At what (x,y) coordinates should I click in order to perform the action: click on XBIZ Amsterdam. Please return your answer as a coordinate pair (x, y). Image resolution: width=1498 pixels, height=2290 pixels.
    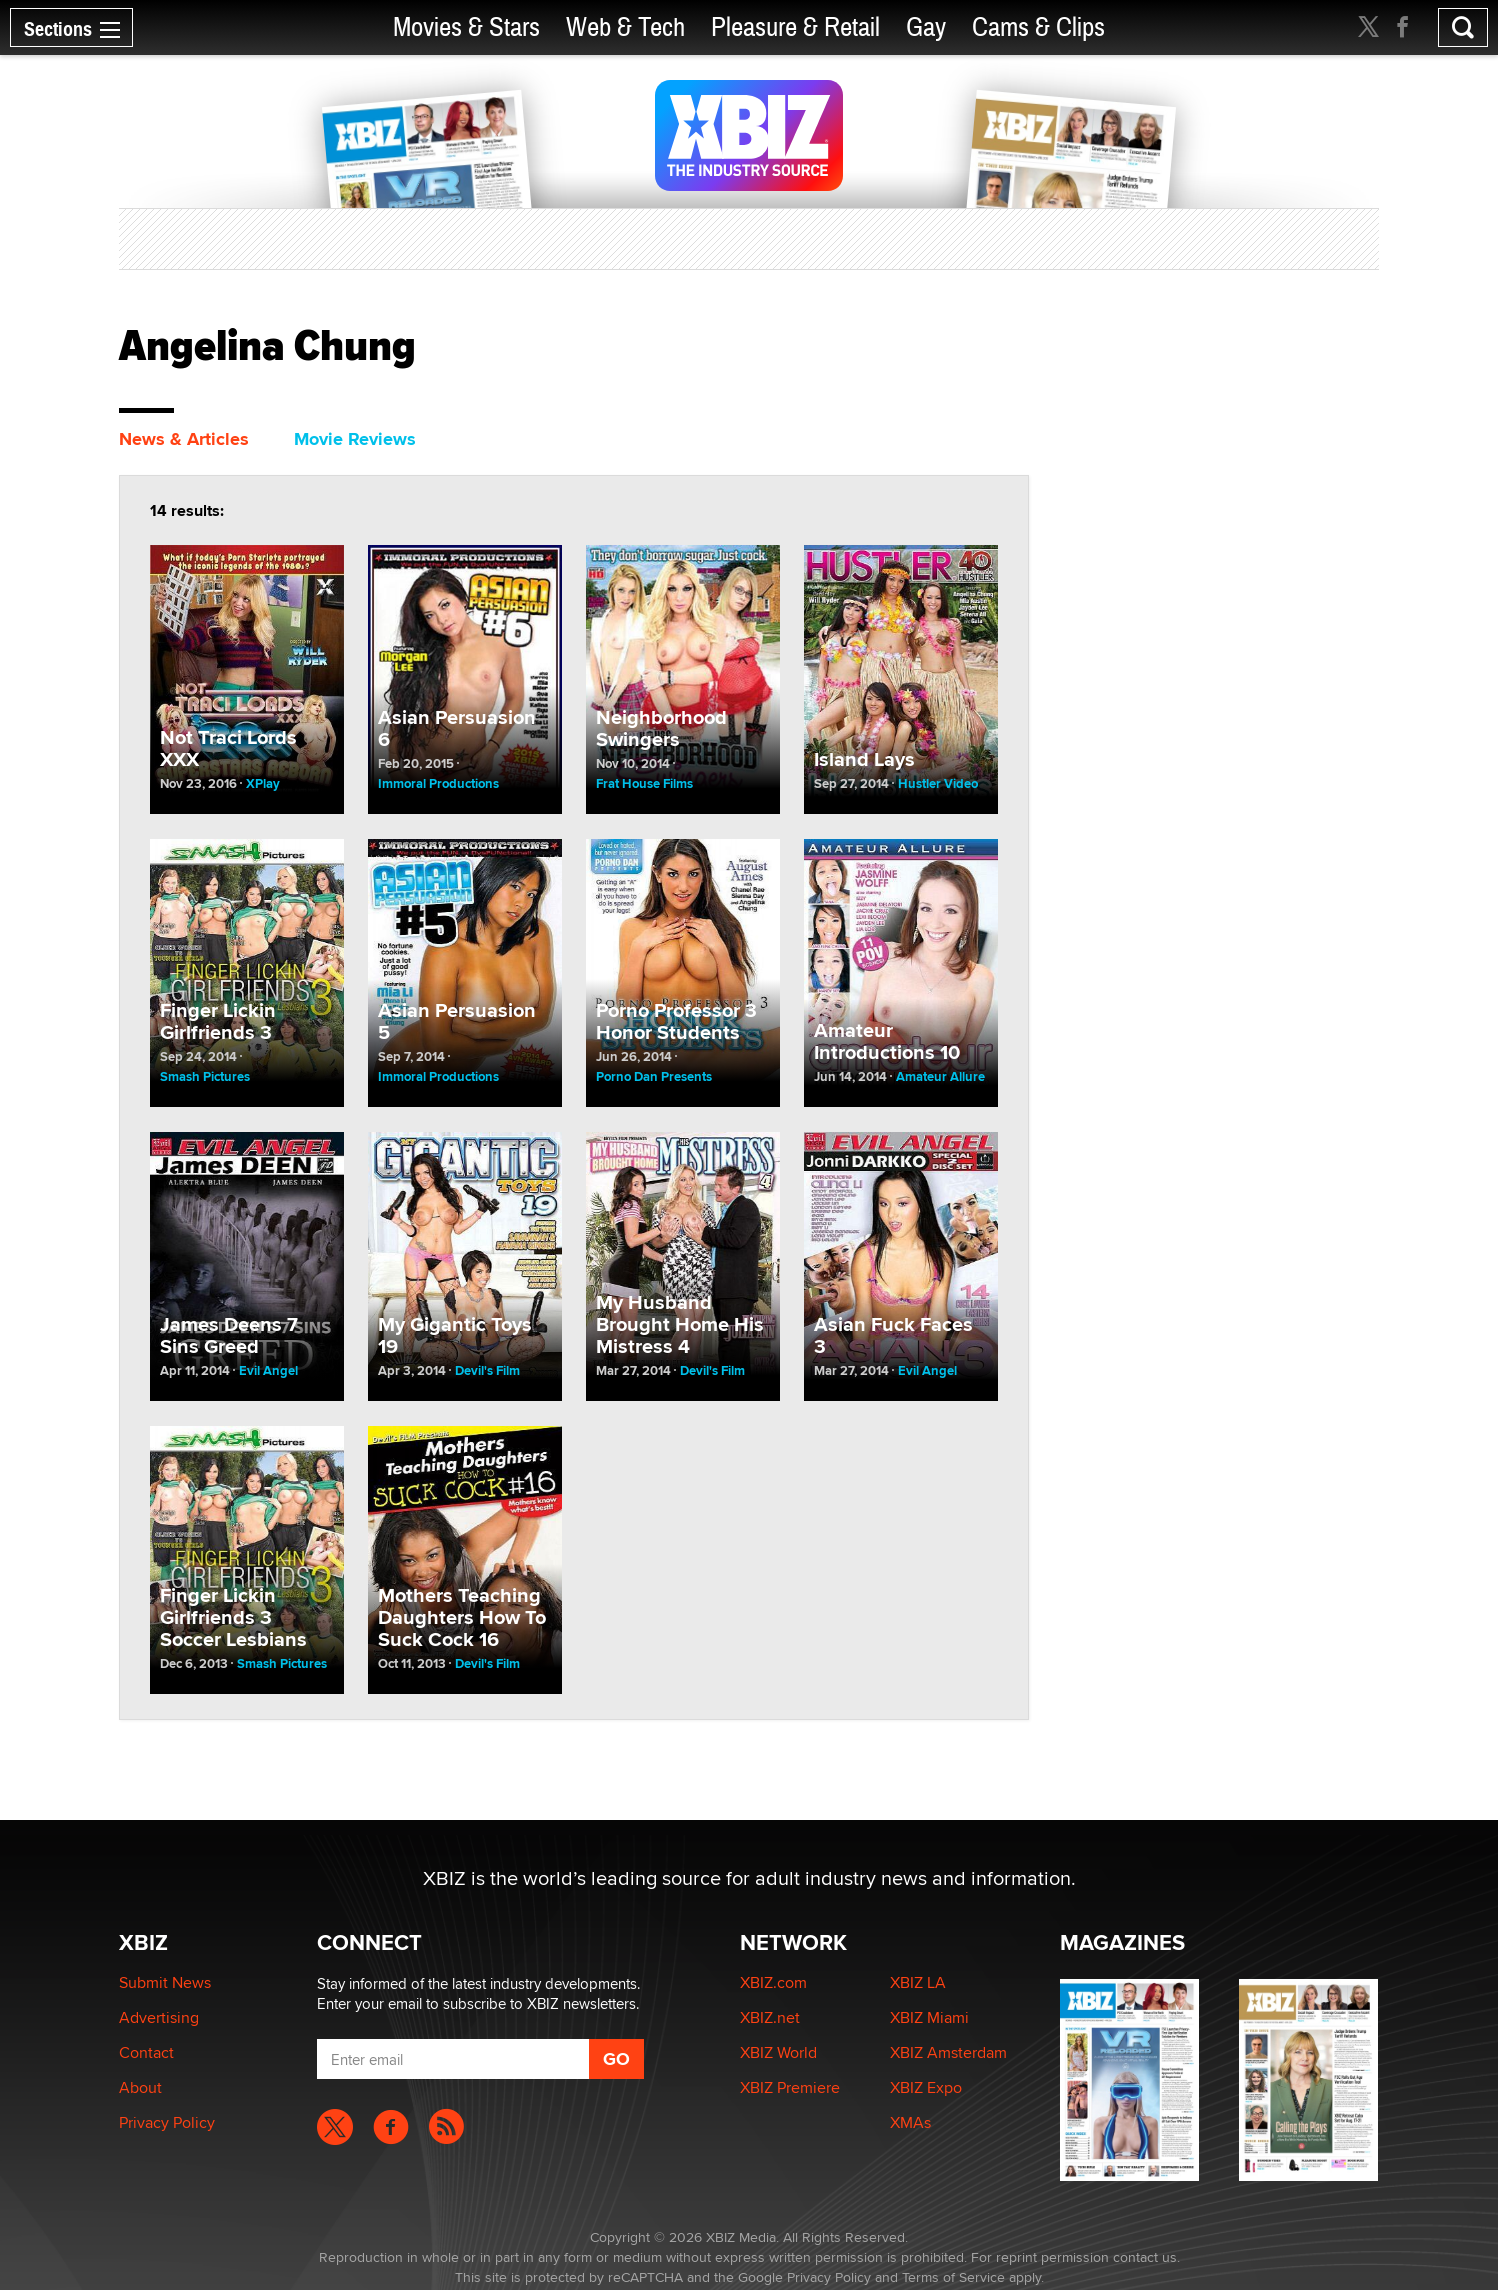
    Looking at the image, I should click on (948, 2052).